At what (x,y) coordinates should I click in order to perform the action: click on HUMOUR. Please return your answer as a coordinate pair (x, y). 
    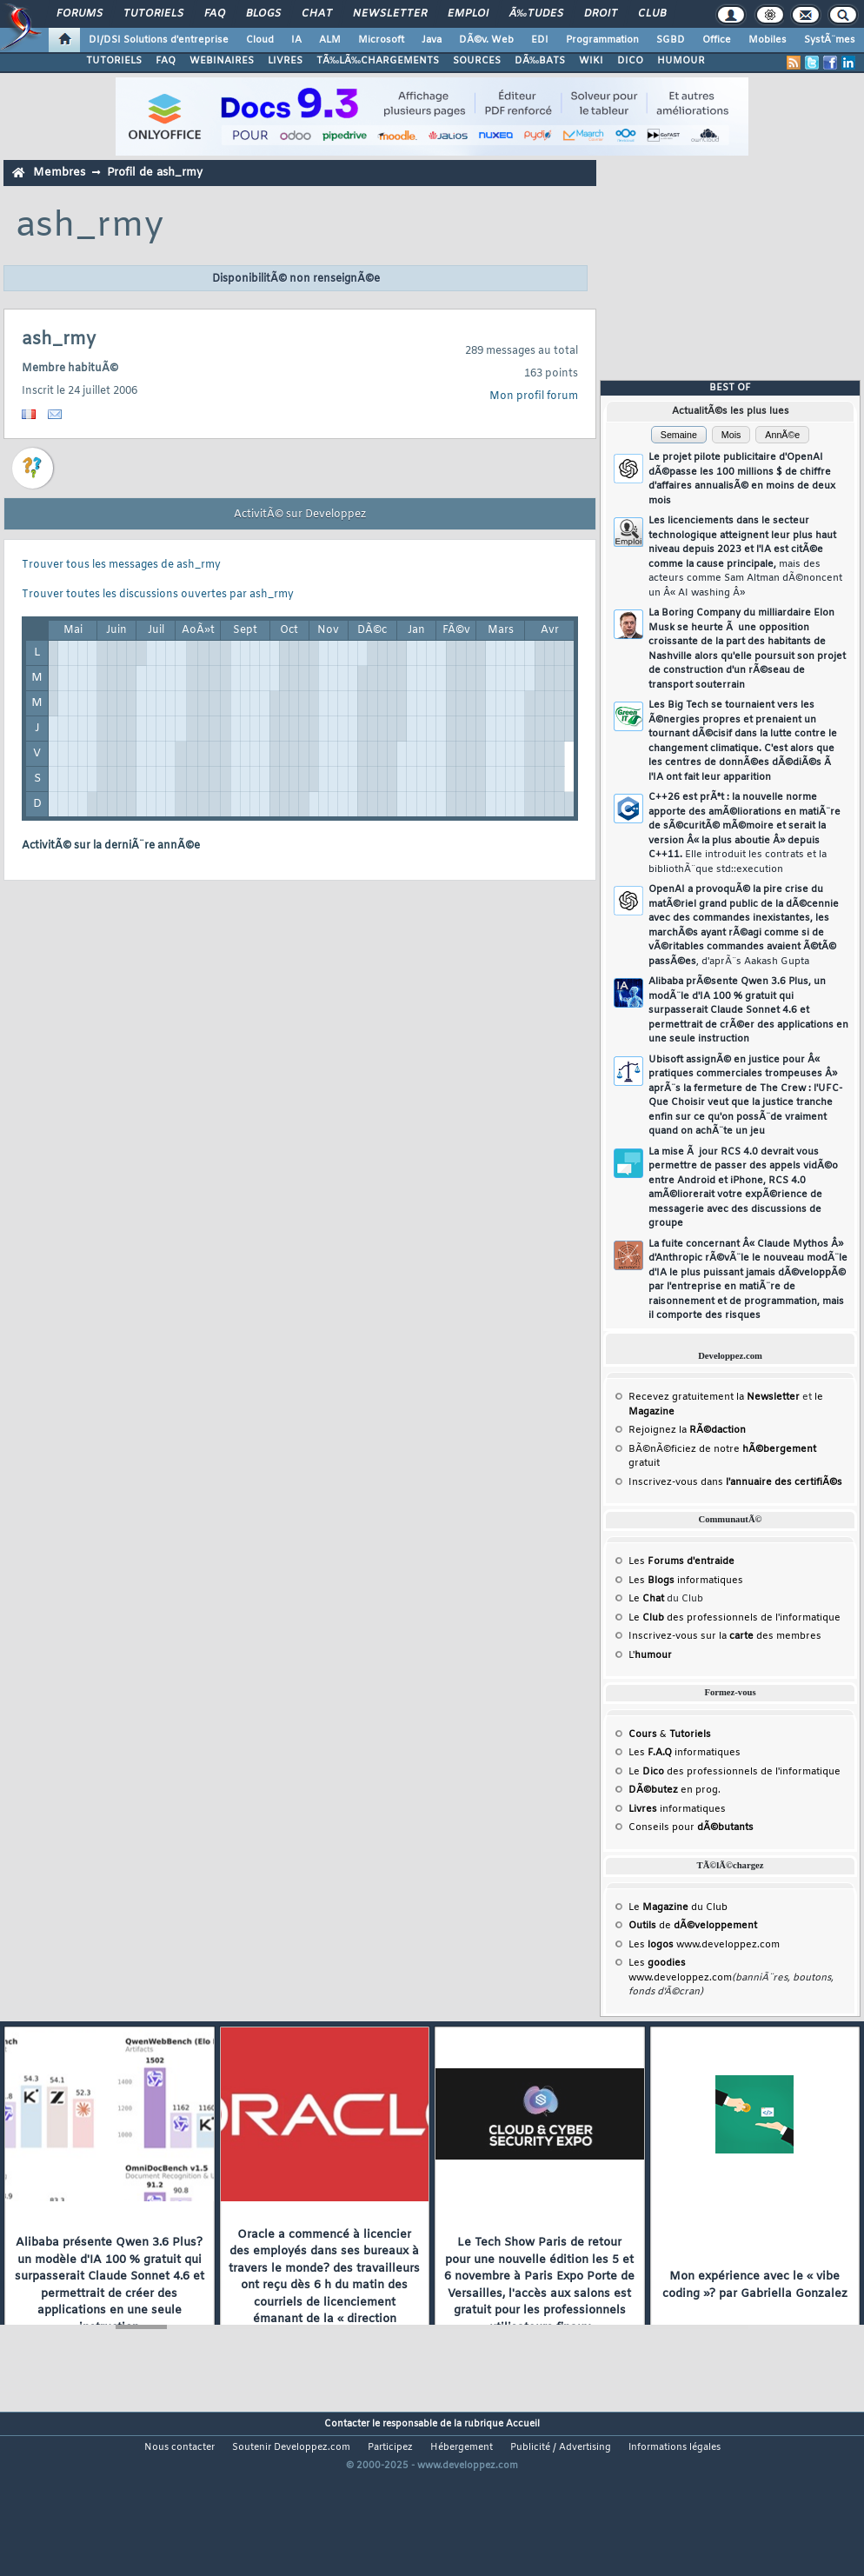
    Looking at the image, I should click on (681, 61).